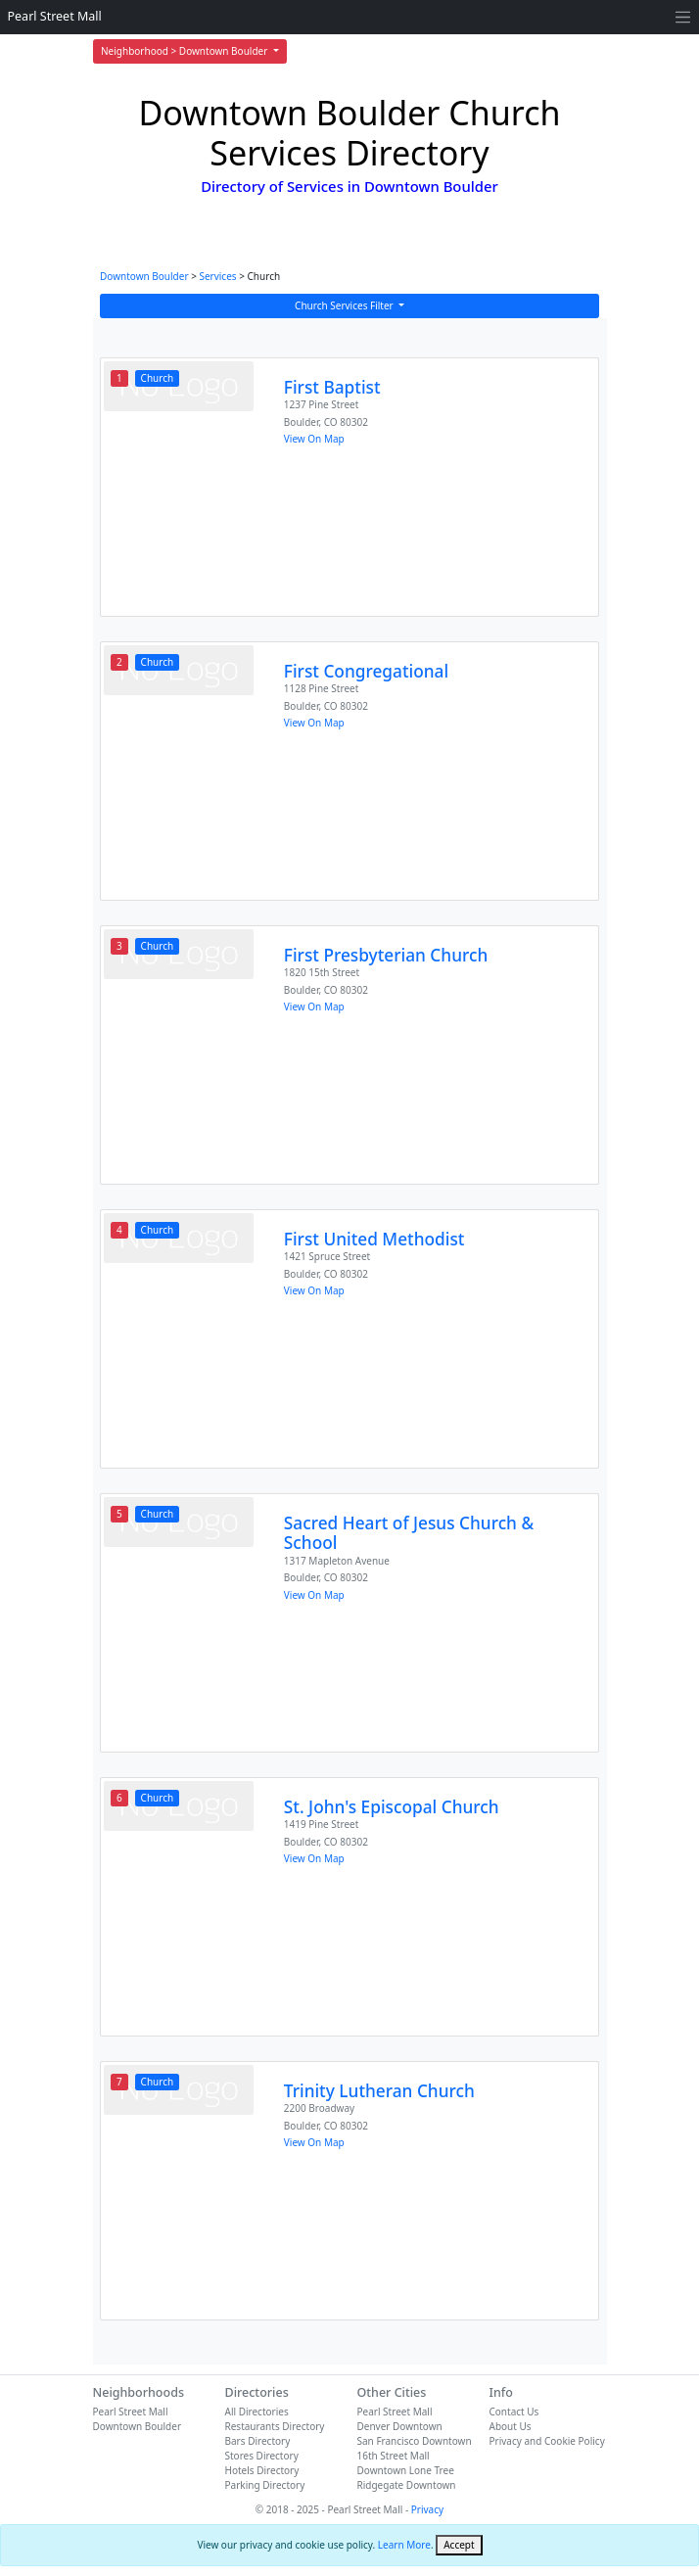  I want to click on 16th Street Mall, so click(393, 2455).